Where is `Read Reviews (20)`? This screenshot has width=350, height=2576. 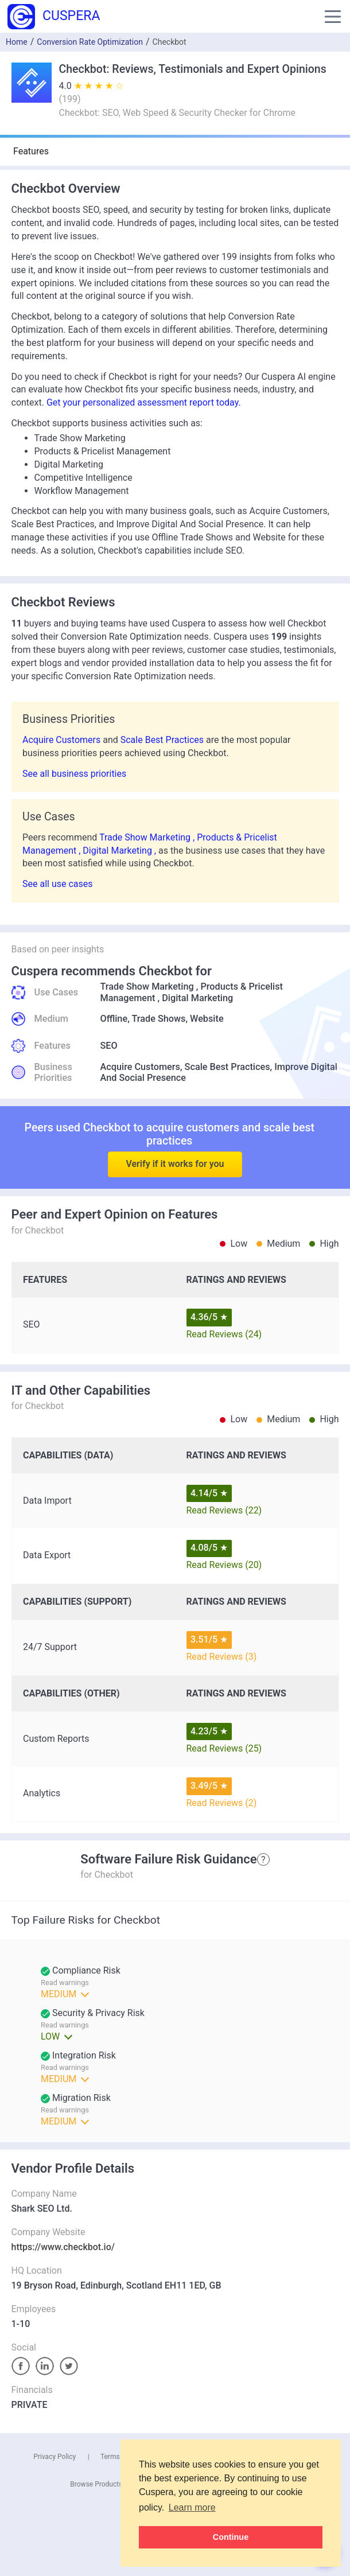
Read Reviews (20) is located at coordinates (224, 1564).